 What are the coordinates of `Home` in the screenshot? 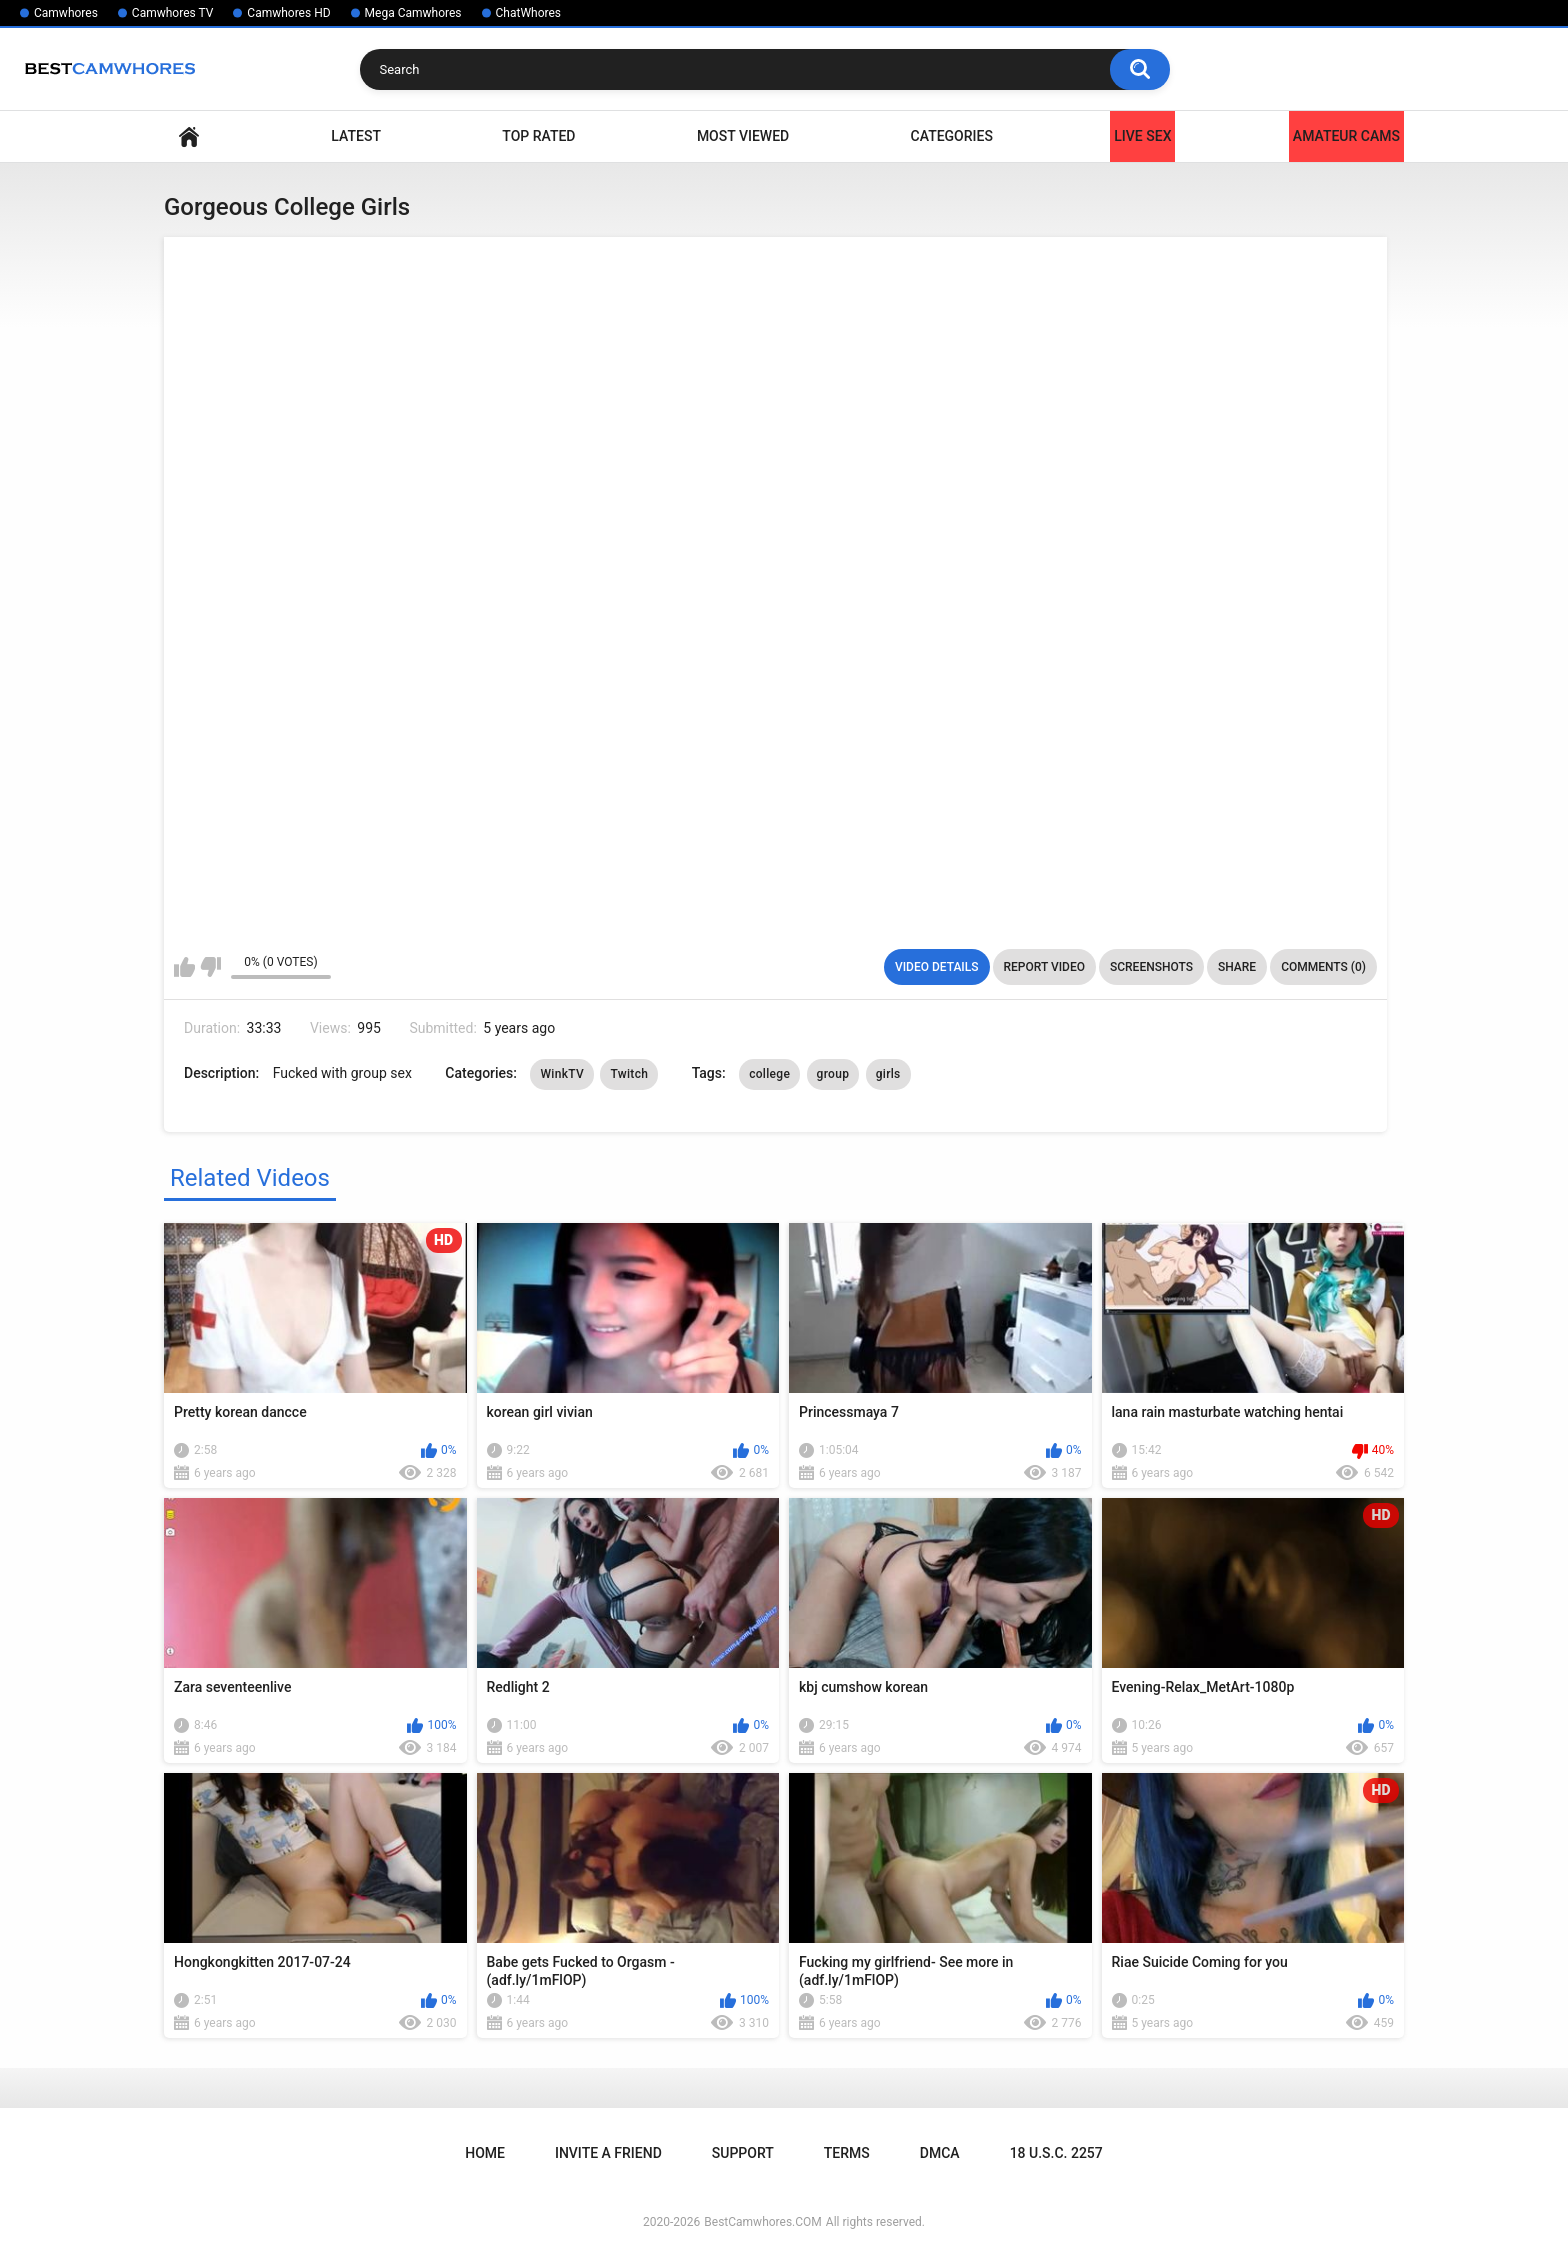 It's located at (189, 136).